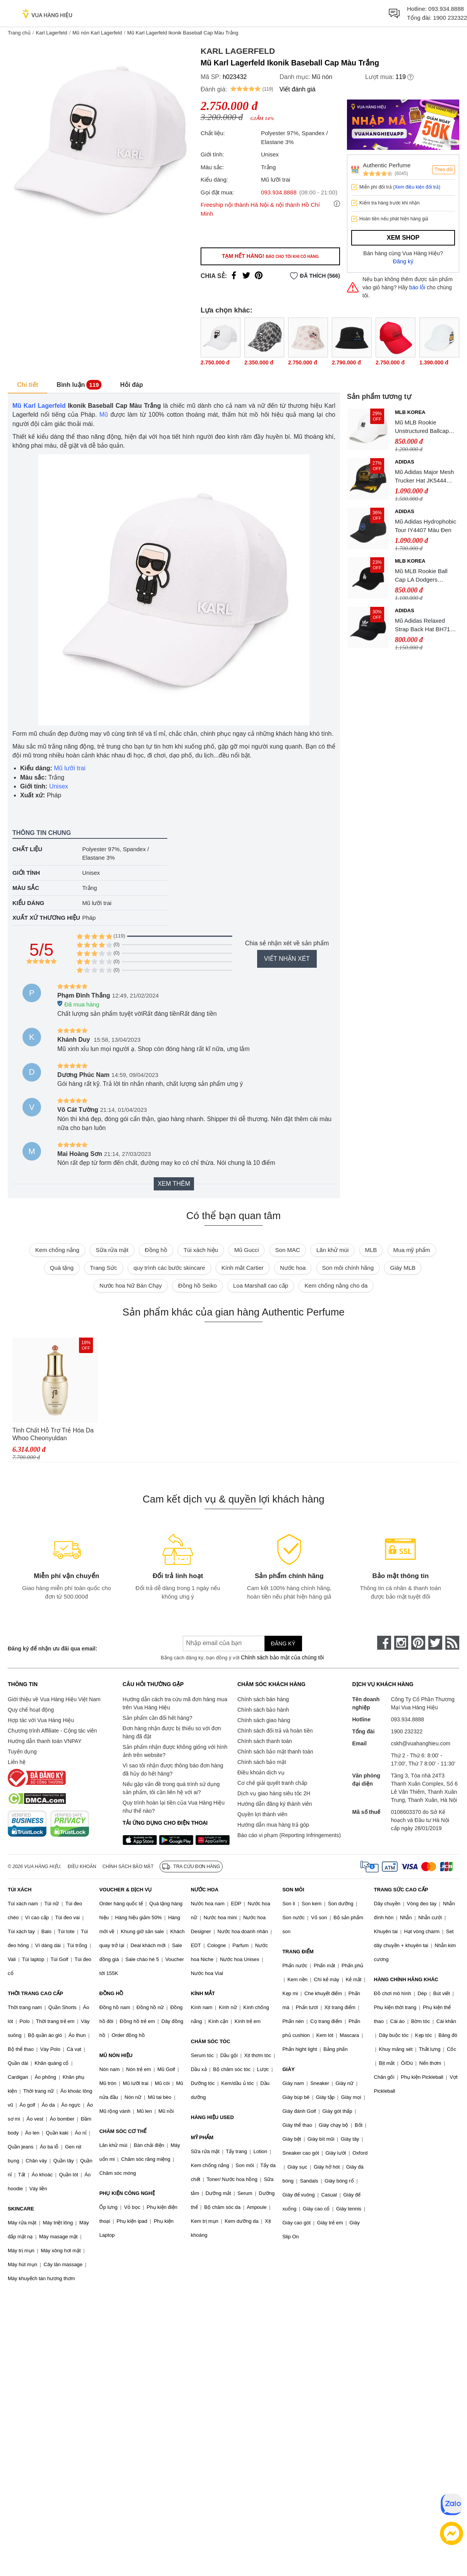 The width and height of the screenshot is (467, 2576). Describe the element at coordinates (131, 1285) in the screenshot. I see `Nước hoa Nữ Bán Chạy` at that location.